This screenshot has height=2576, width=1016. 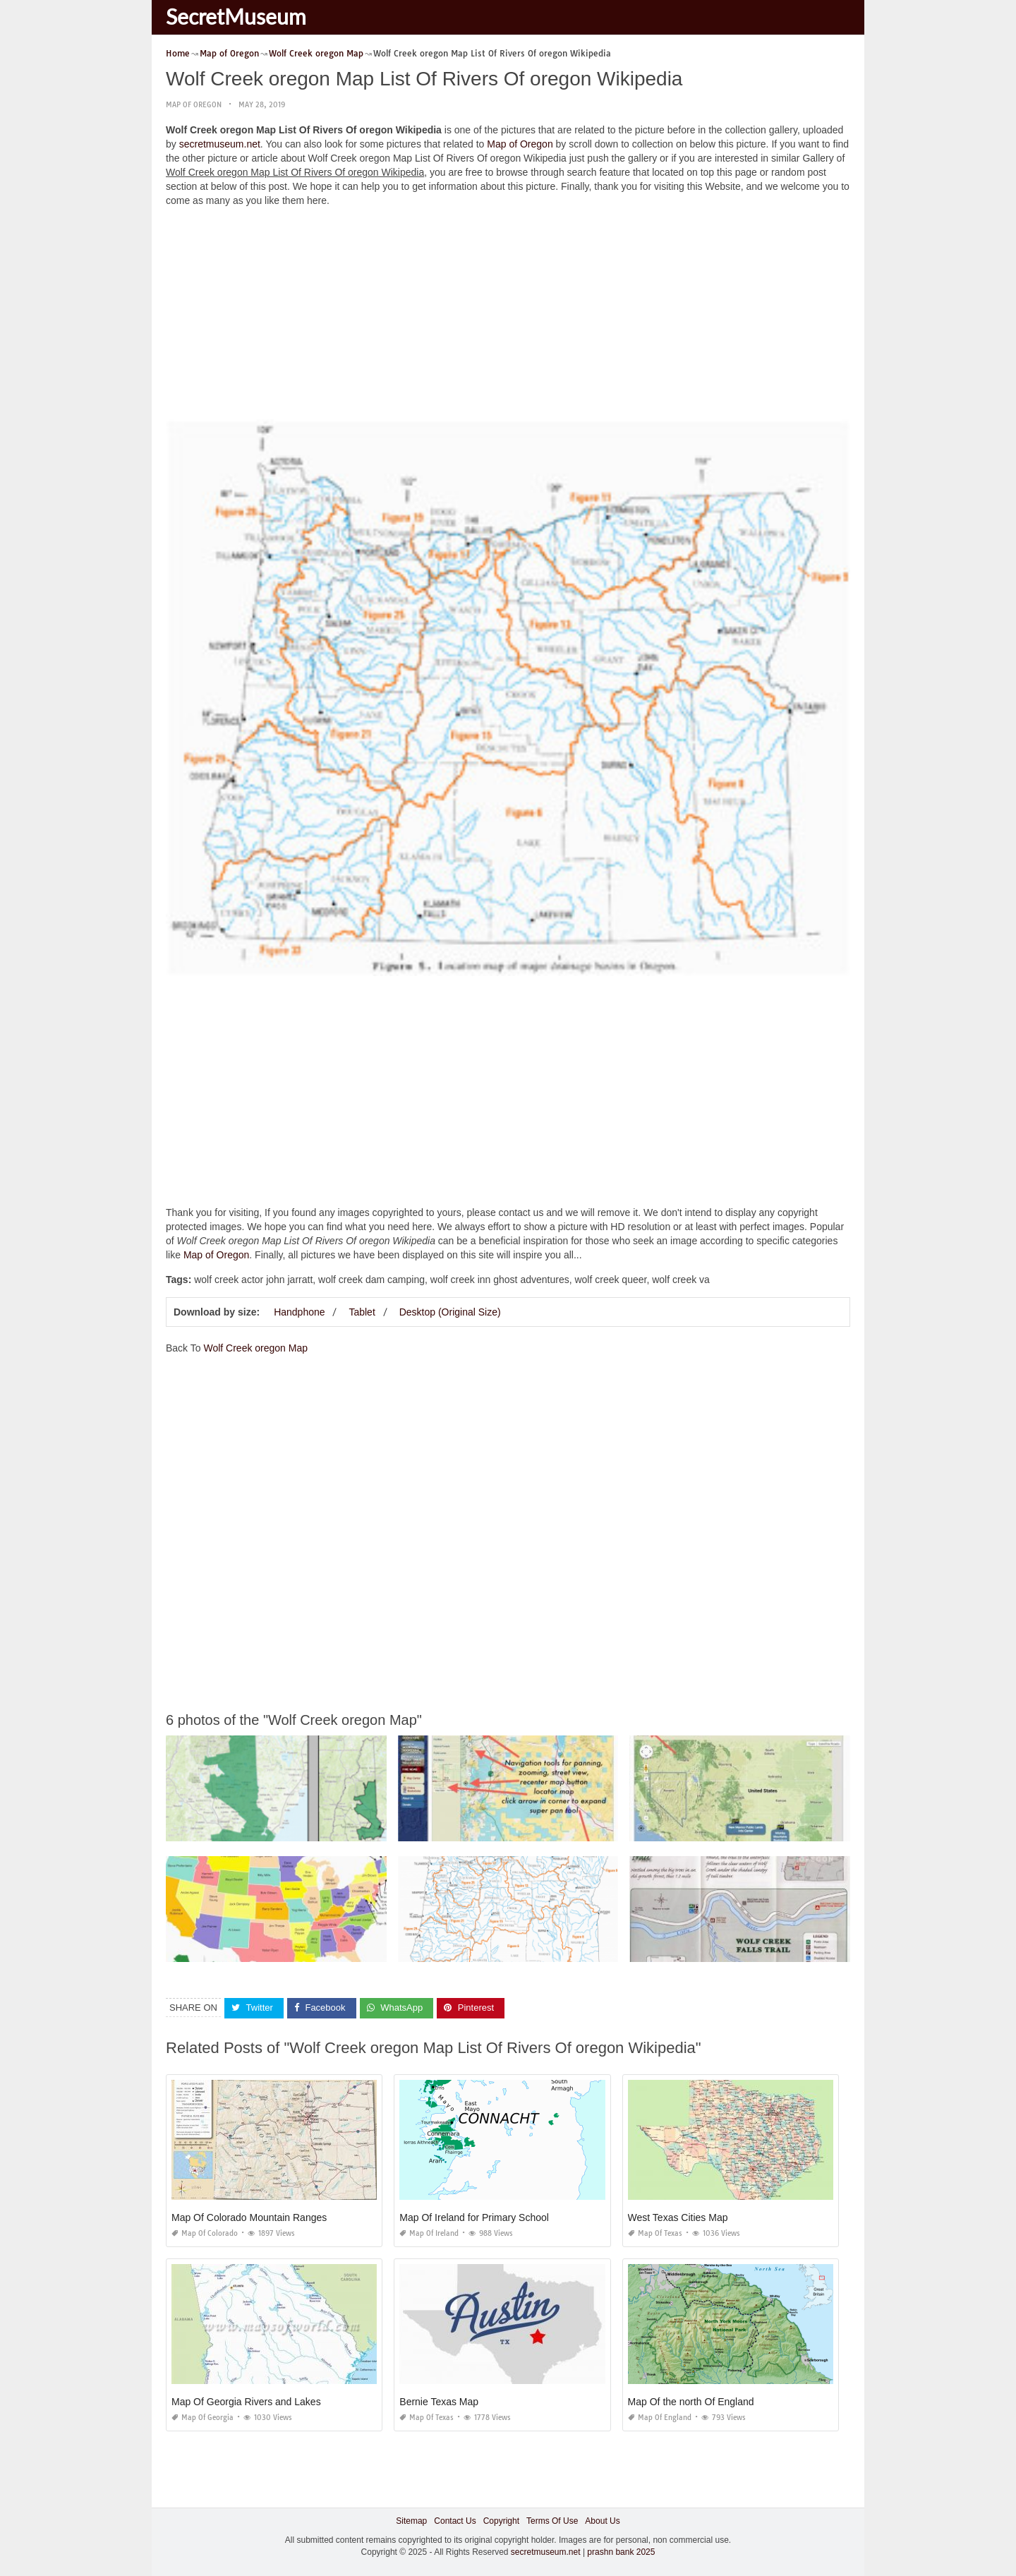 I want to click on Bernie Texas Map, so click(x=438, y=2401).